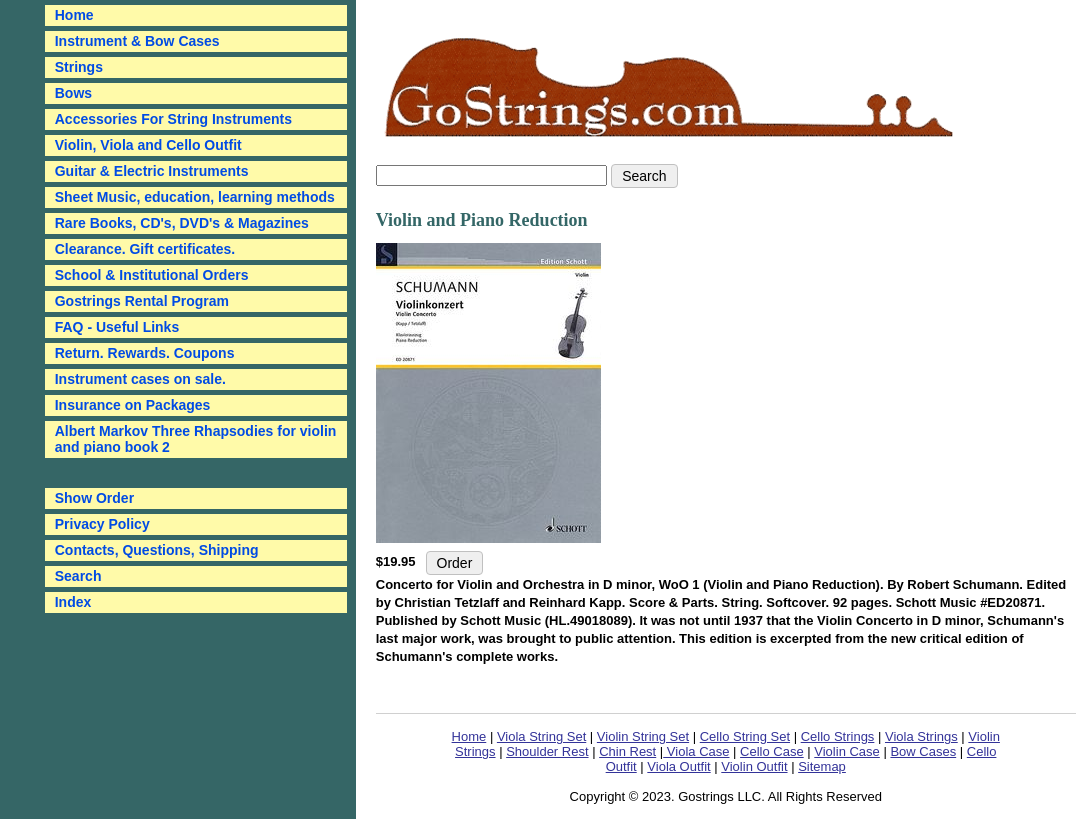  I want to click on Instrument & Bow Cases, so click(137, 41).